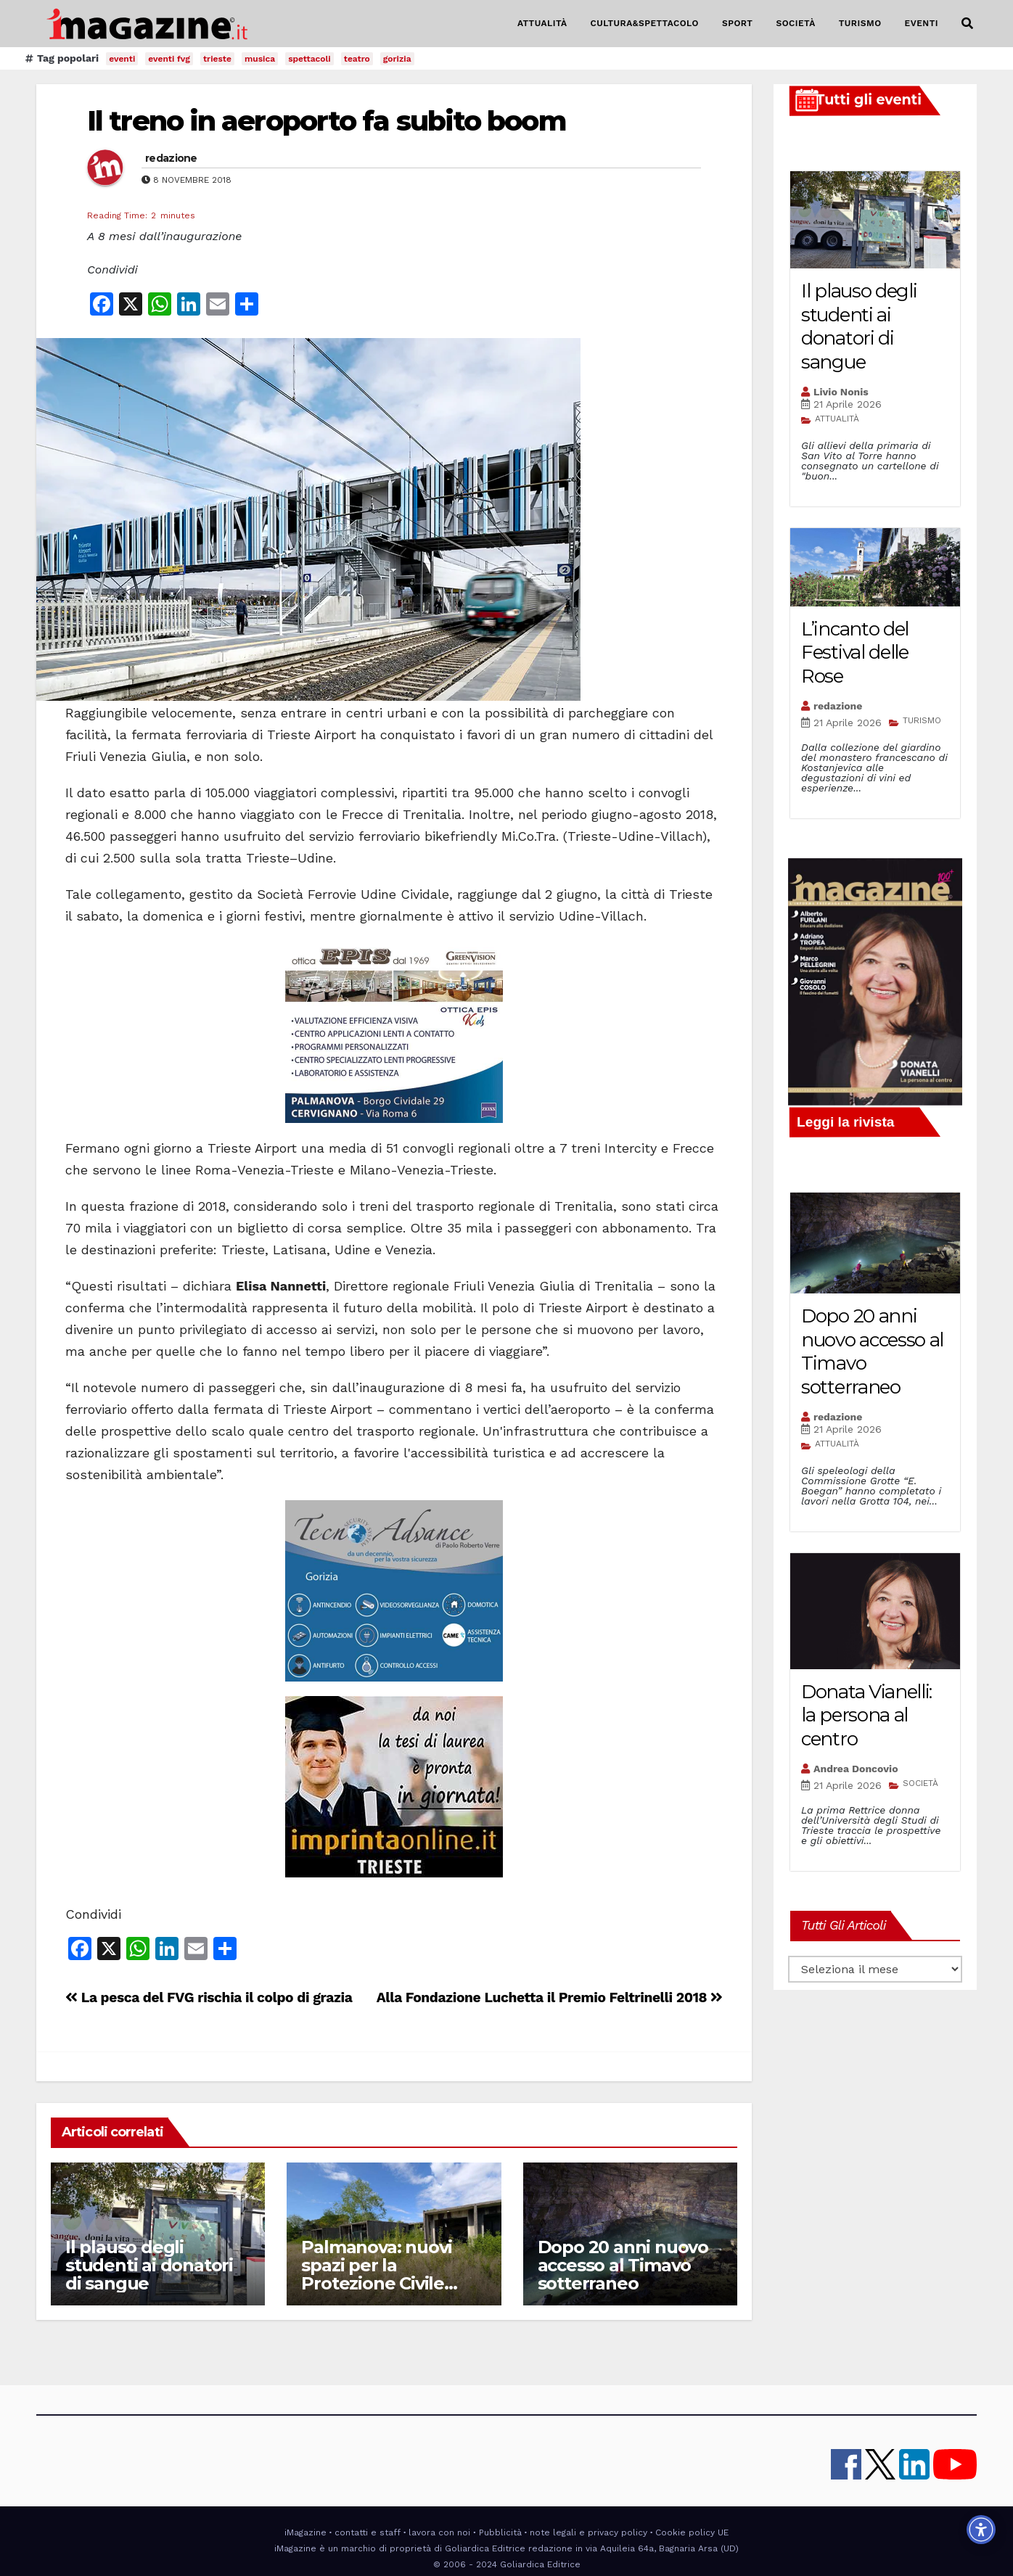  I want to click on contatti e staff, so click(368, 2532).